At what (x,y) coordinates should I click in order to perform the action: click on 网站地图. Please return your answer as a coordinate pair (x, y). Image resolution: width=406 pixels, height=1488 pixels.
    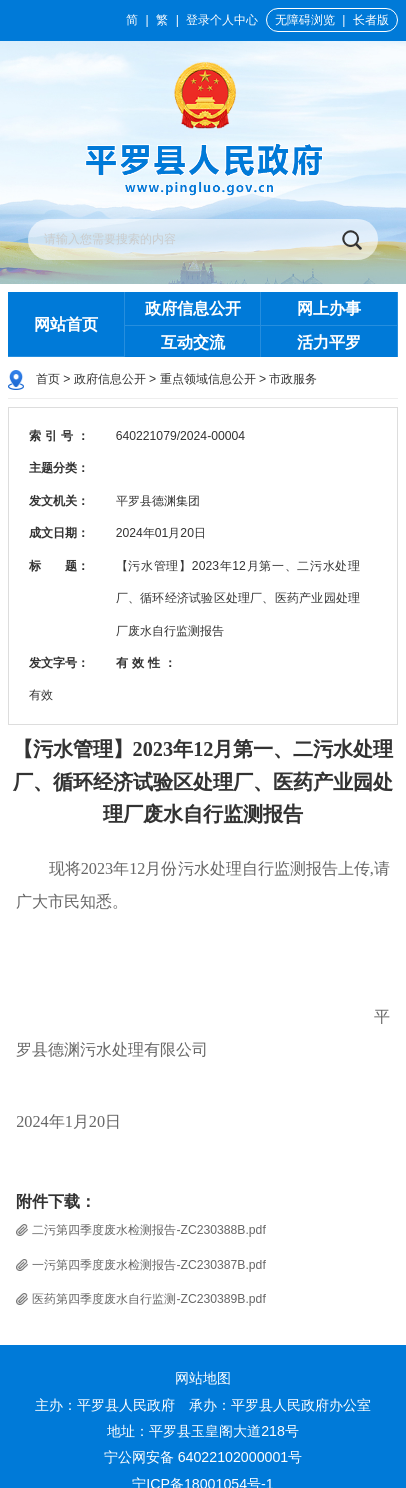
    Looking at the image, I should click on (203, 1378).